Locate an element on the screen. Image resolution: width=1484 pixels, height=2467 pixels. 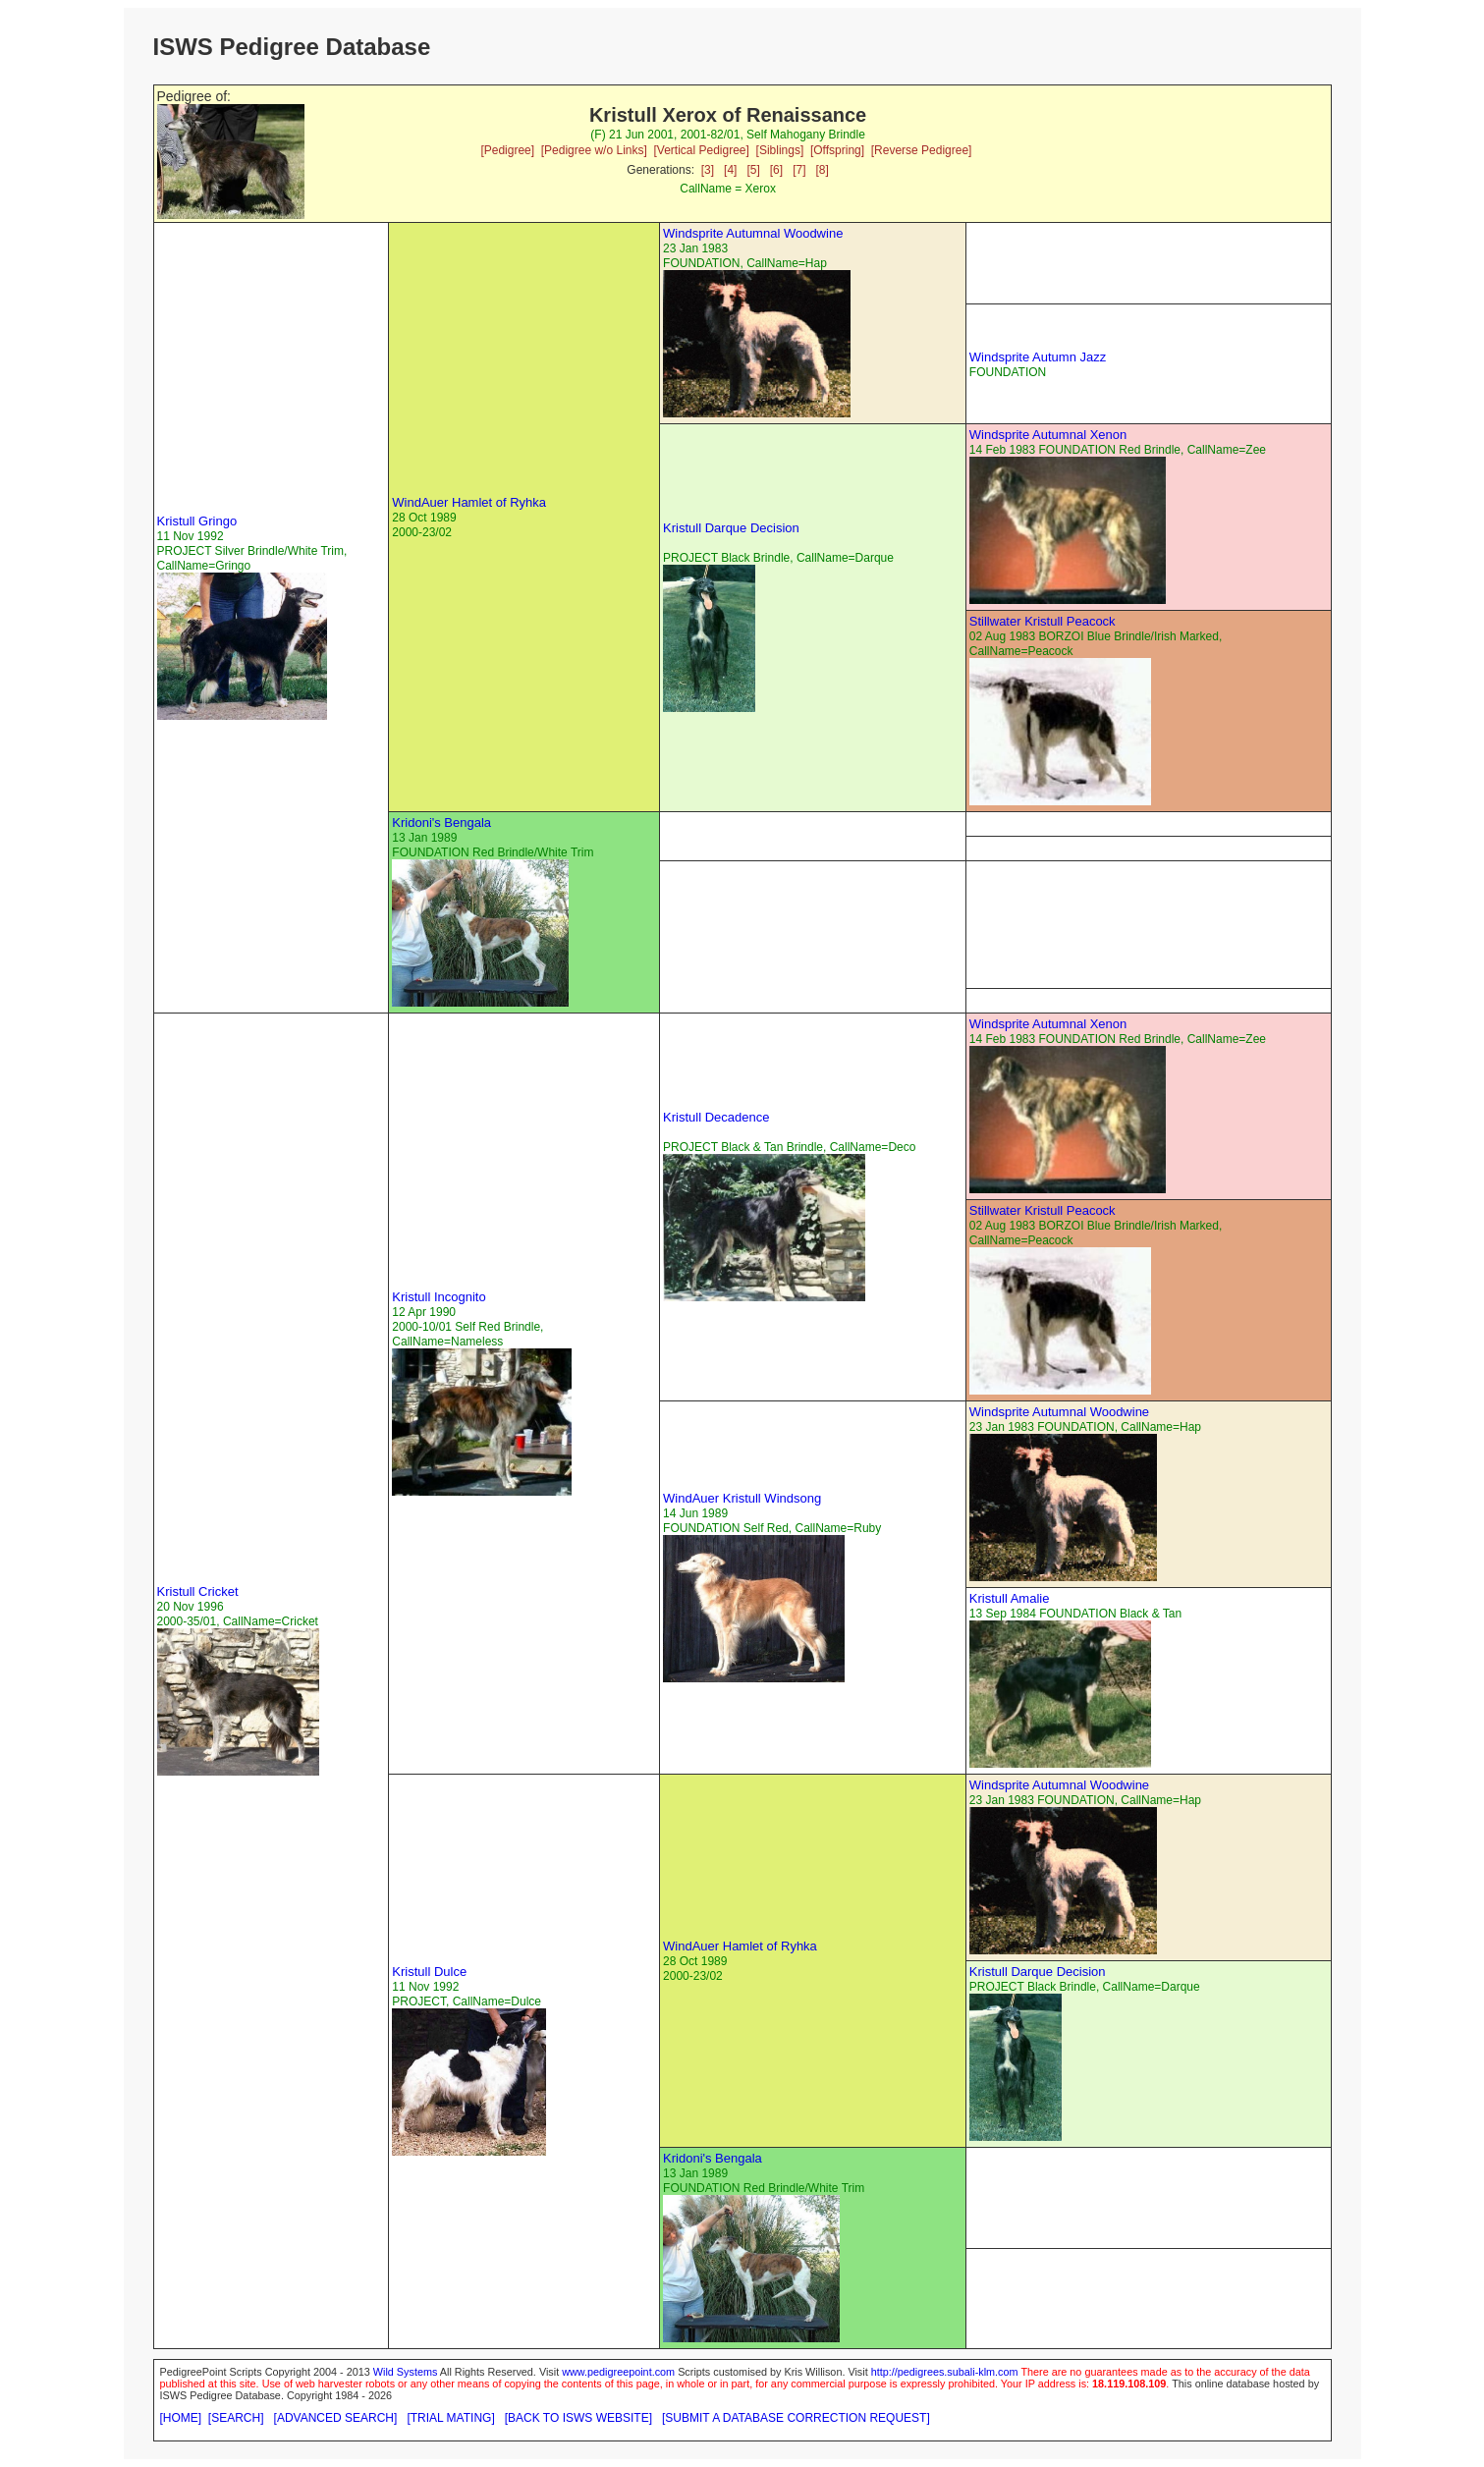
Kristull Incognito is located at coordinates (438, 1296).